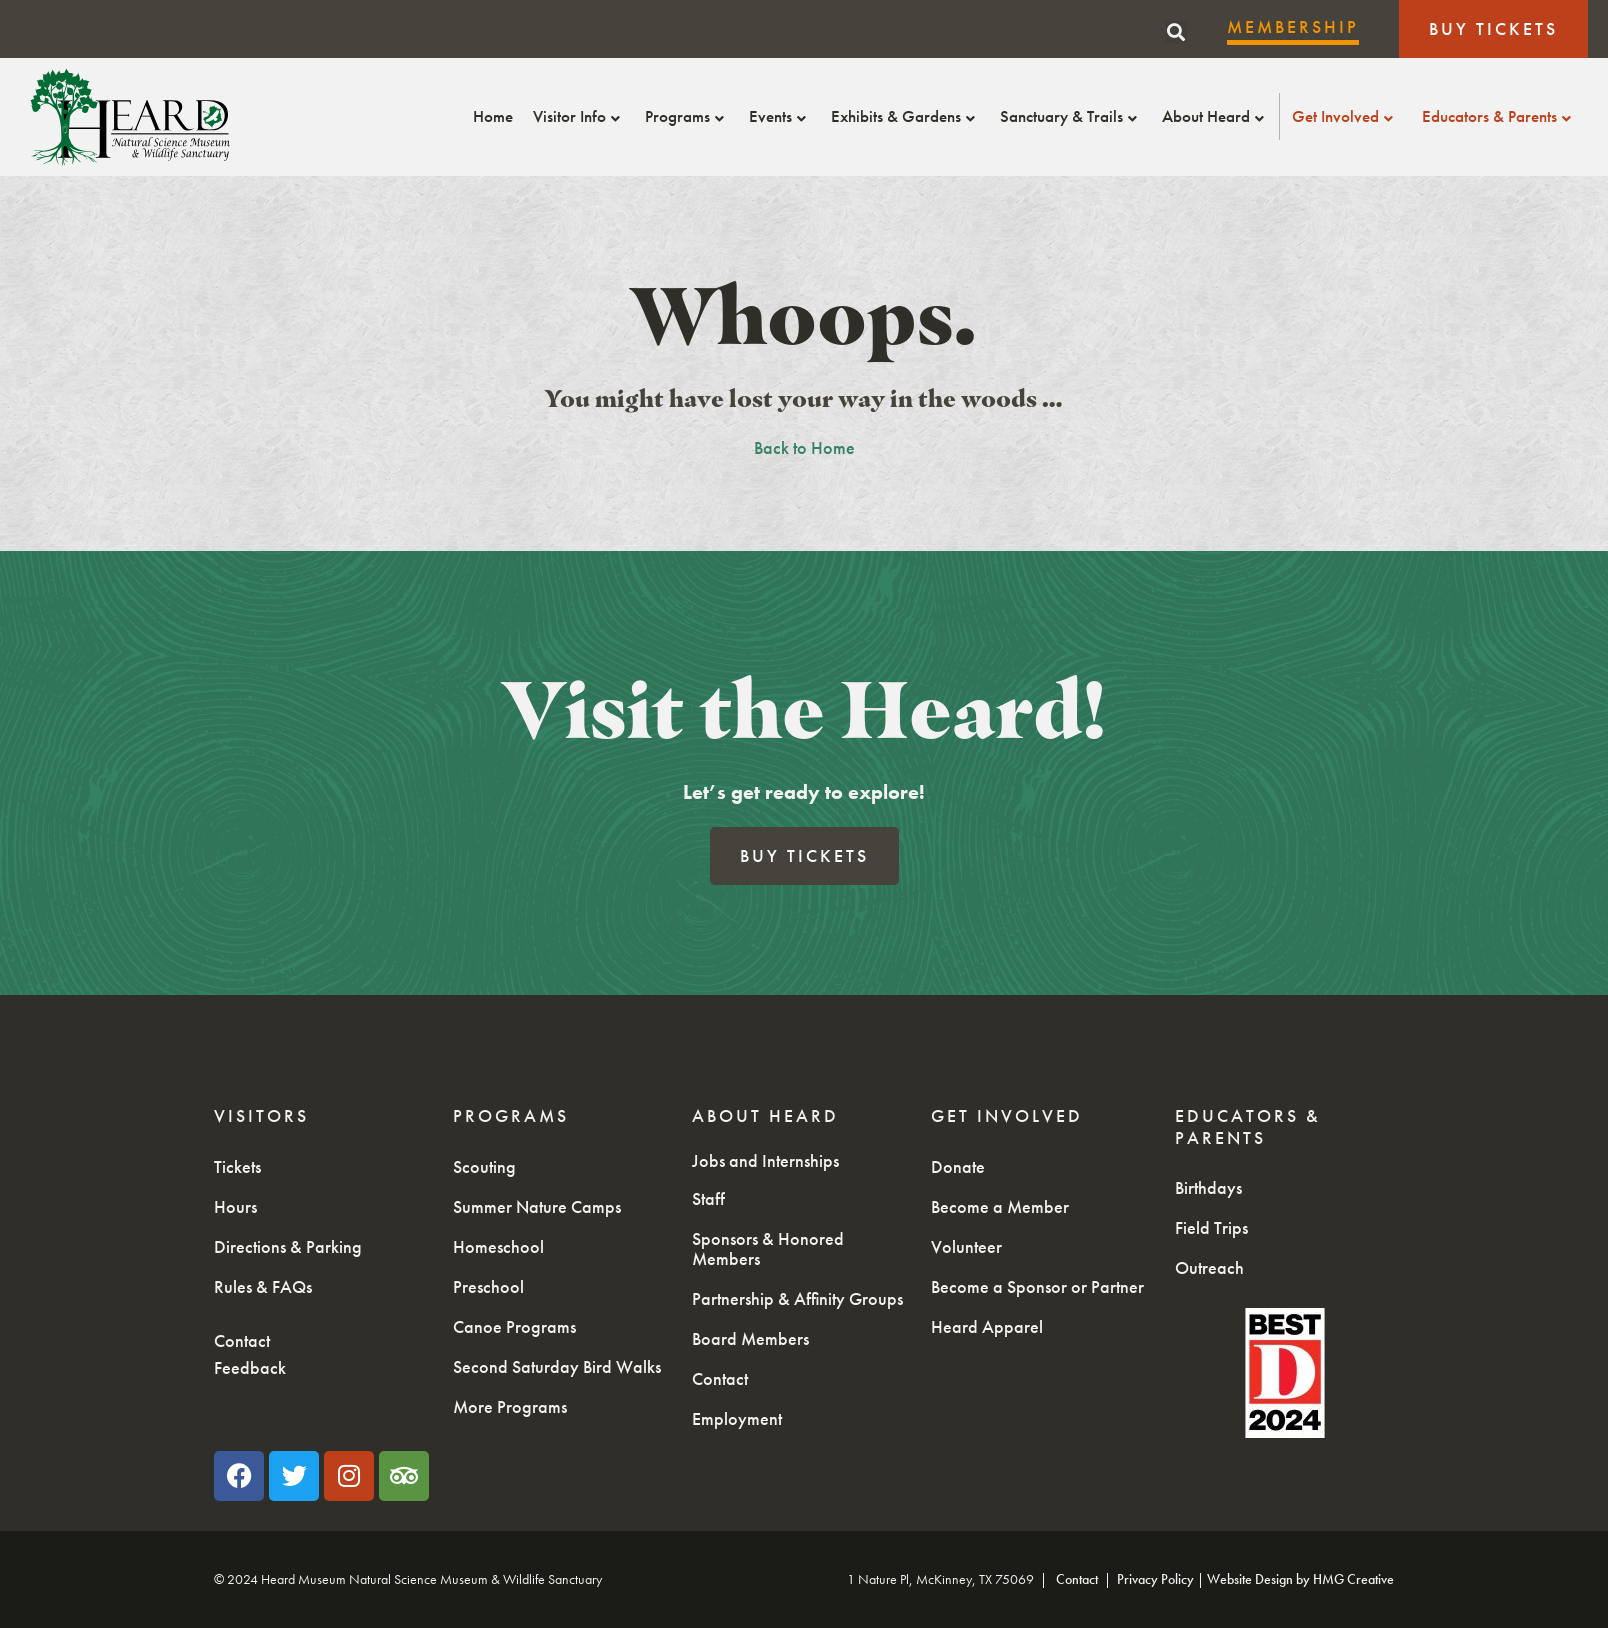 Image resolution: width=1608 pixels, height=1628 pixels. Describe the element at coordinates (1499, 116) in the screenshot. I see `Educators & Parents` at that location.